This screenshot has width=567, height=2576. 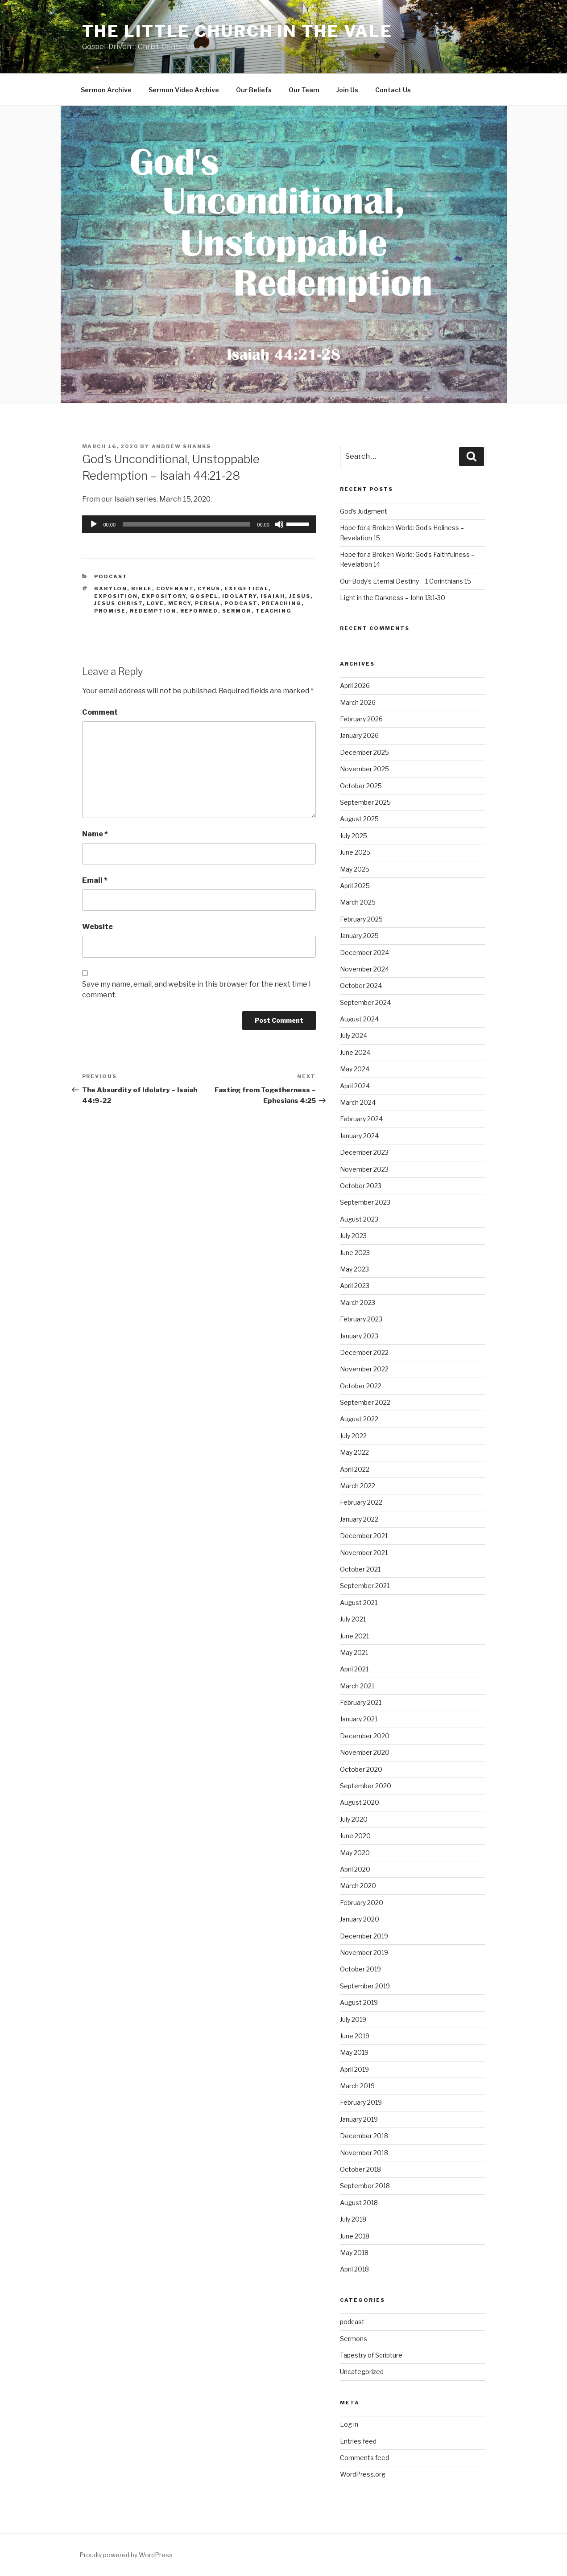 I want to click on April 2022, so click(x=354, y=1469).